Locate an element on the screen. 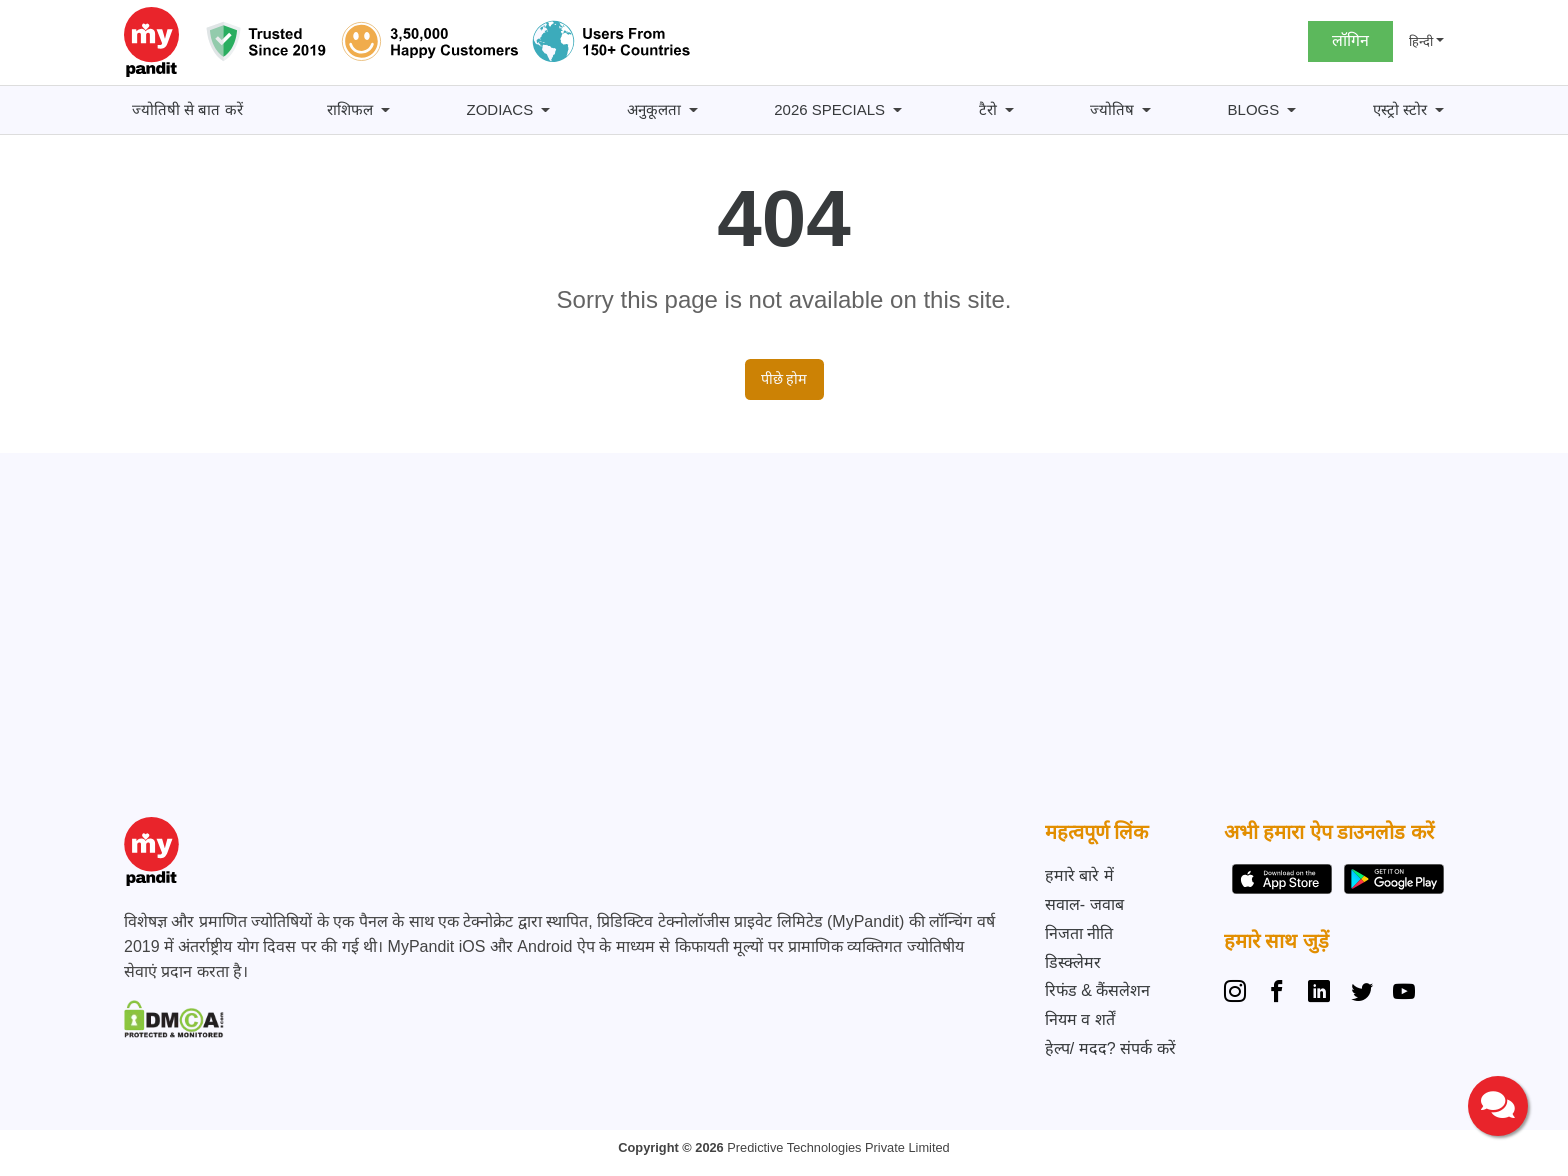  सवाल- जवाब is located at coordinates (1084, 904).